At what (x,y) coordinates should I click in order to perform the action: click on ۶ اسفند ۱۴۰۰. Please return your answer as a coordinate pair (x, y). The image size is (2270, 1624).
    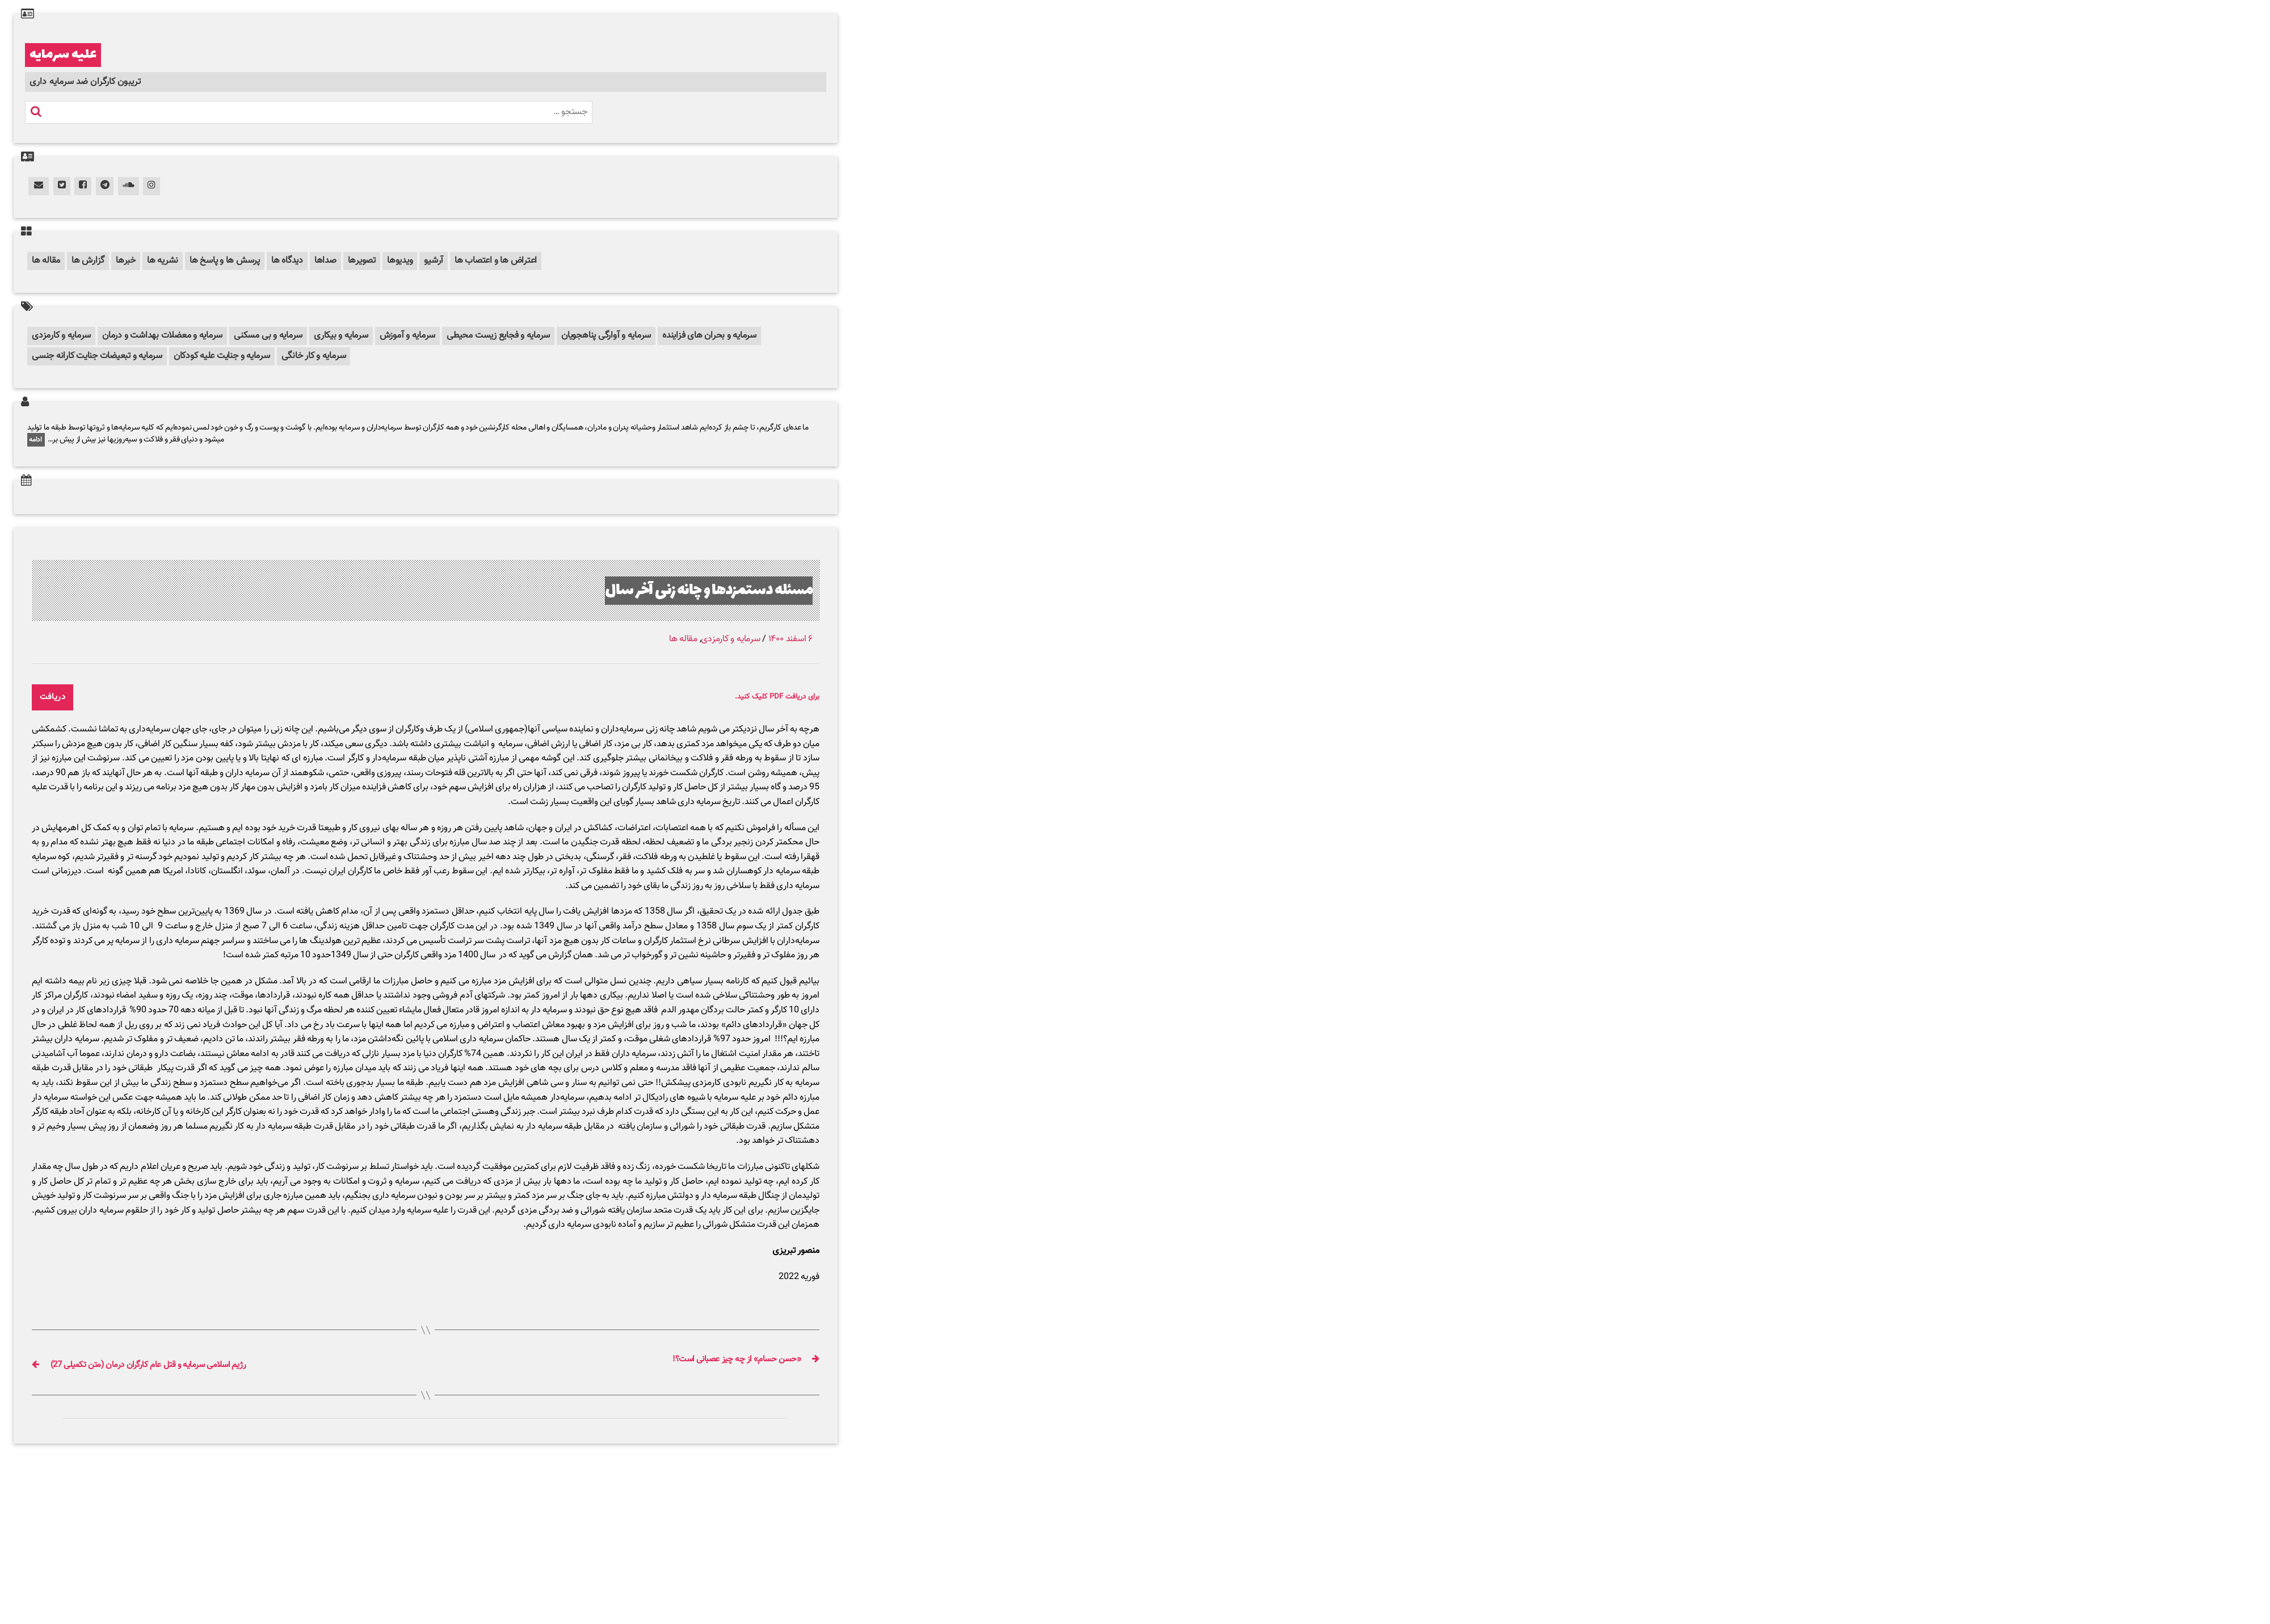
    Looking at the image, I should click on (790, 639).